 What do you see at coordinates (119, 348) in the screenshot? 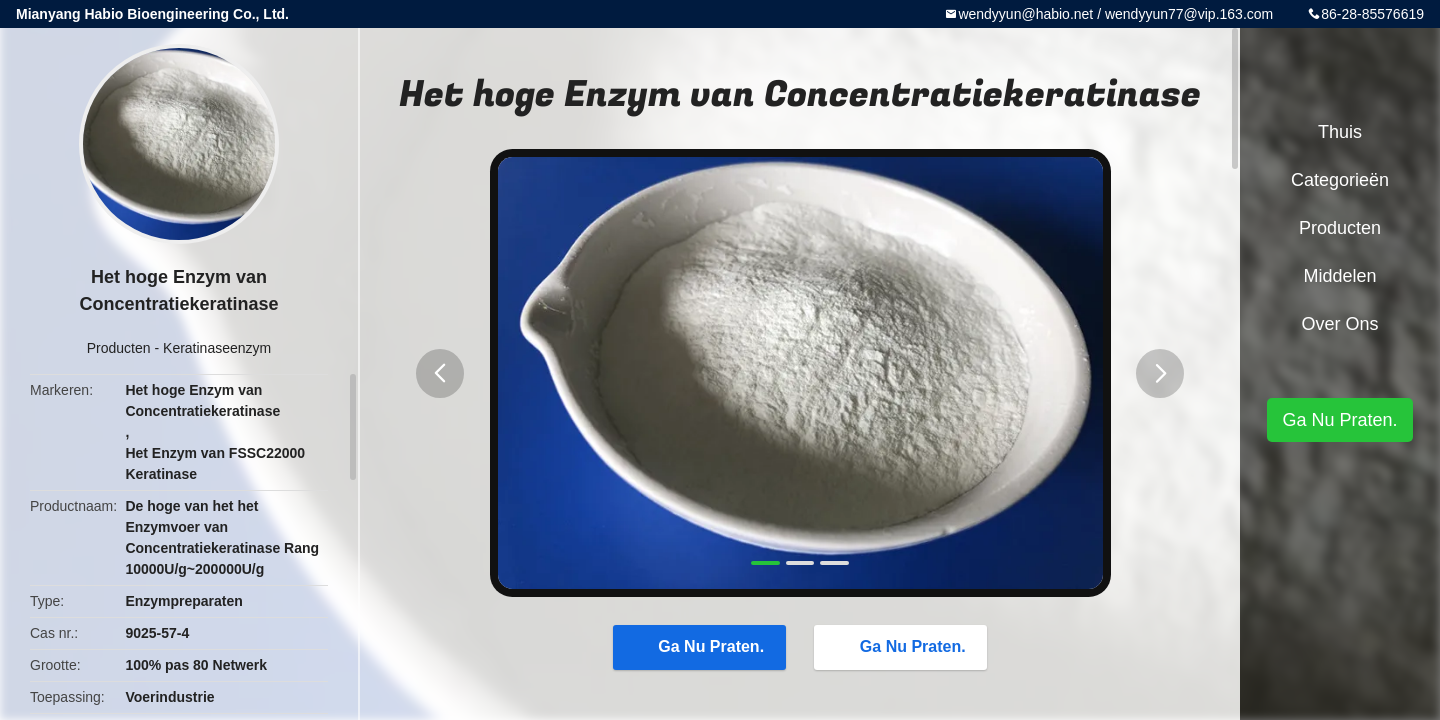
I see `Producten` at bounding box center [119, 348].